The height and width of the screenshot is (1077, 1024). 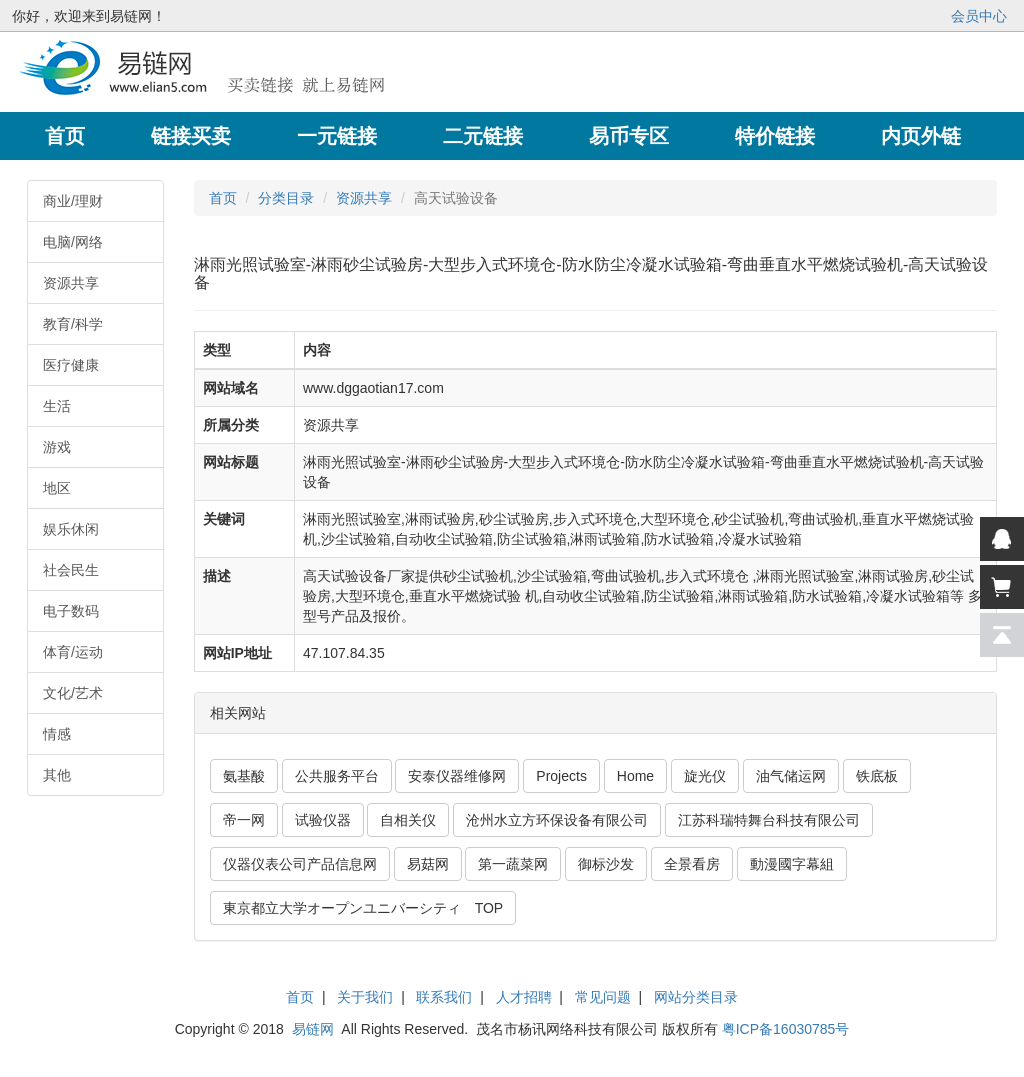 What do you see at coordinates (223, 198) in the screenshot?
I see `首页` at bounding box center [223, 198].